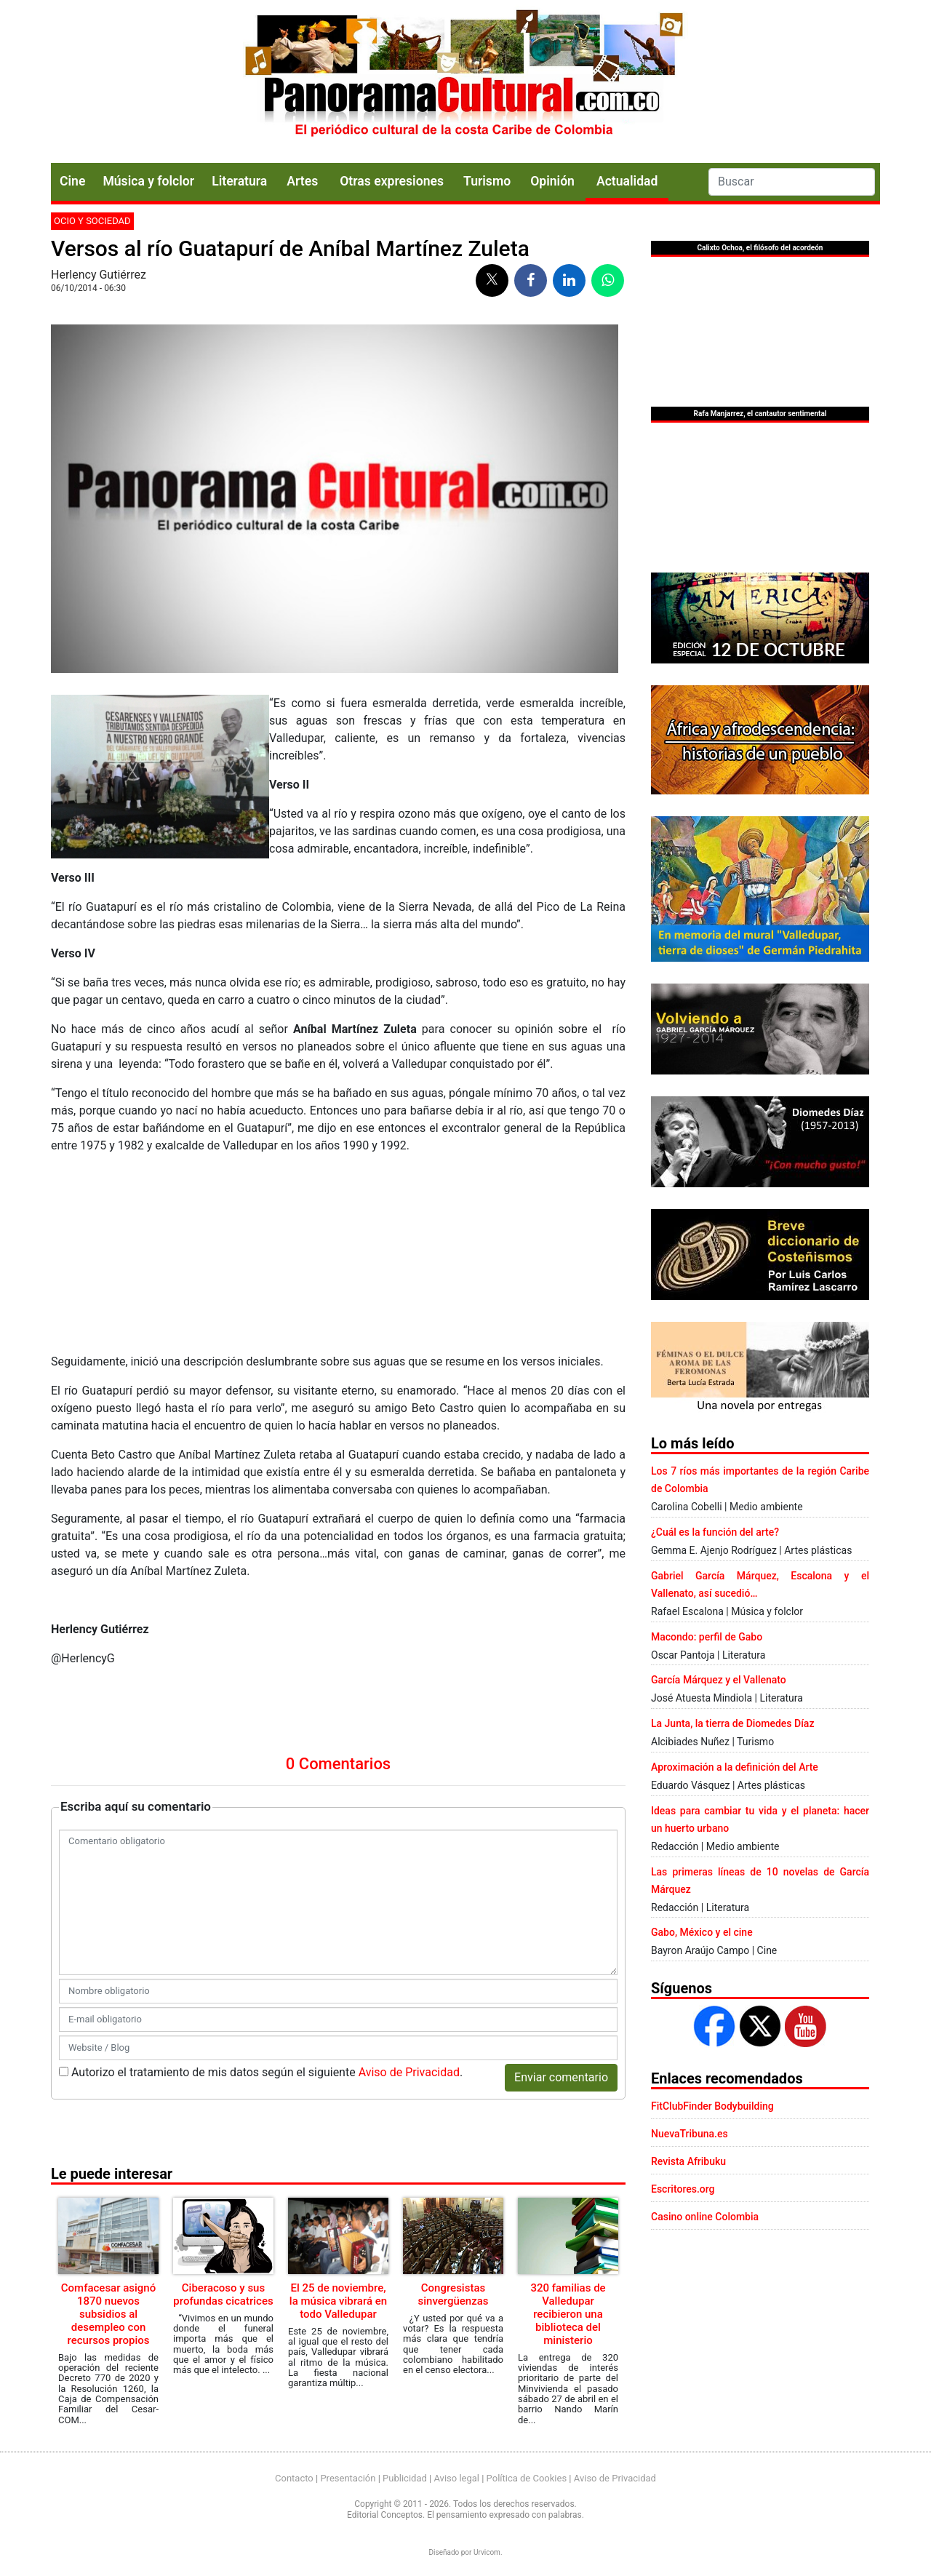  I want to click on El 25 de noviembre, la música vibrará en todo Valledupar, so click(338, 2301).